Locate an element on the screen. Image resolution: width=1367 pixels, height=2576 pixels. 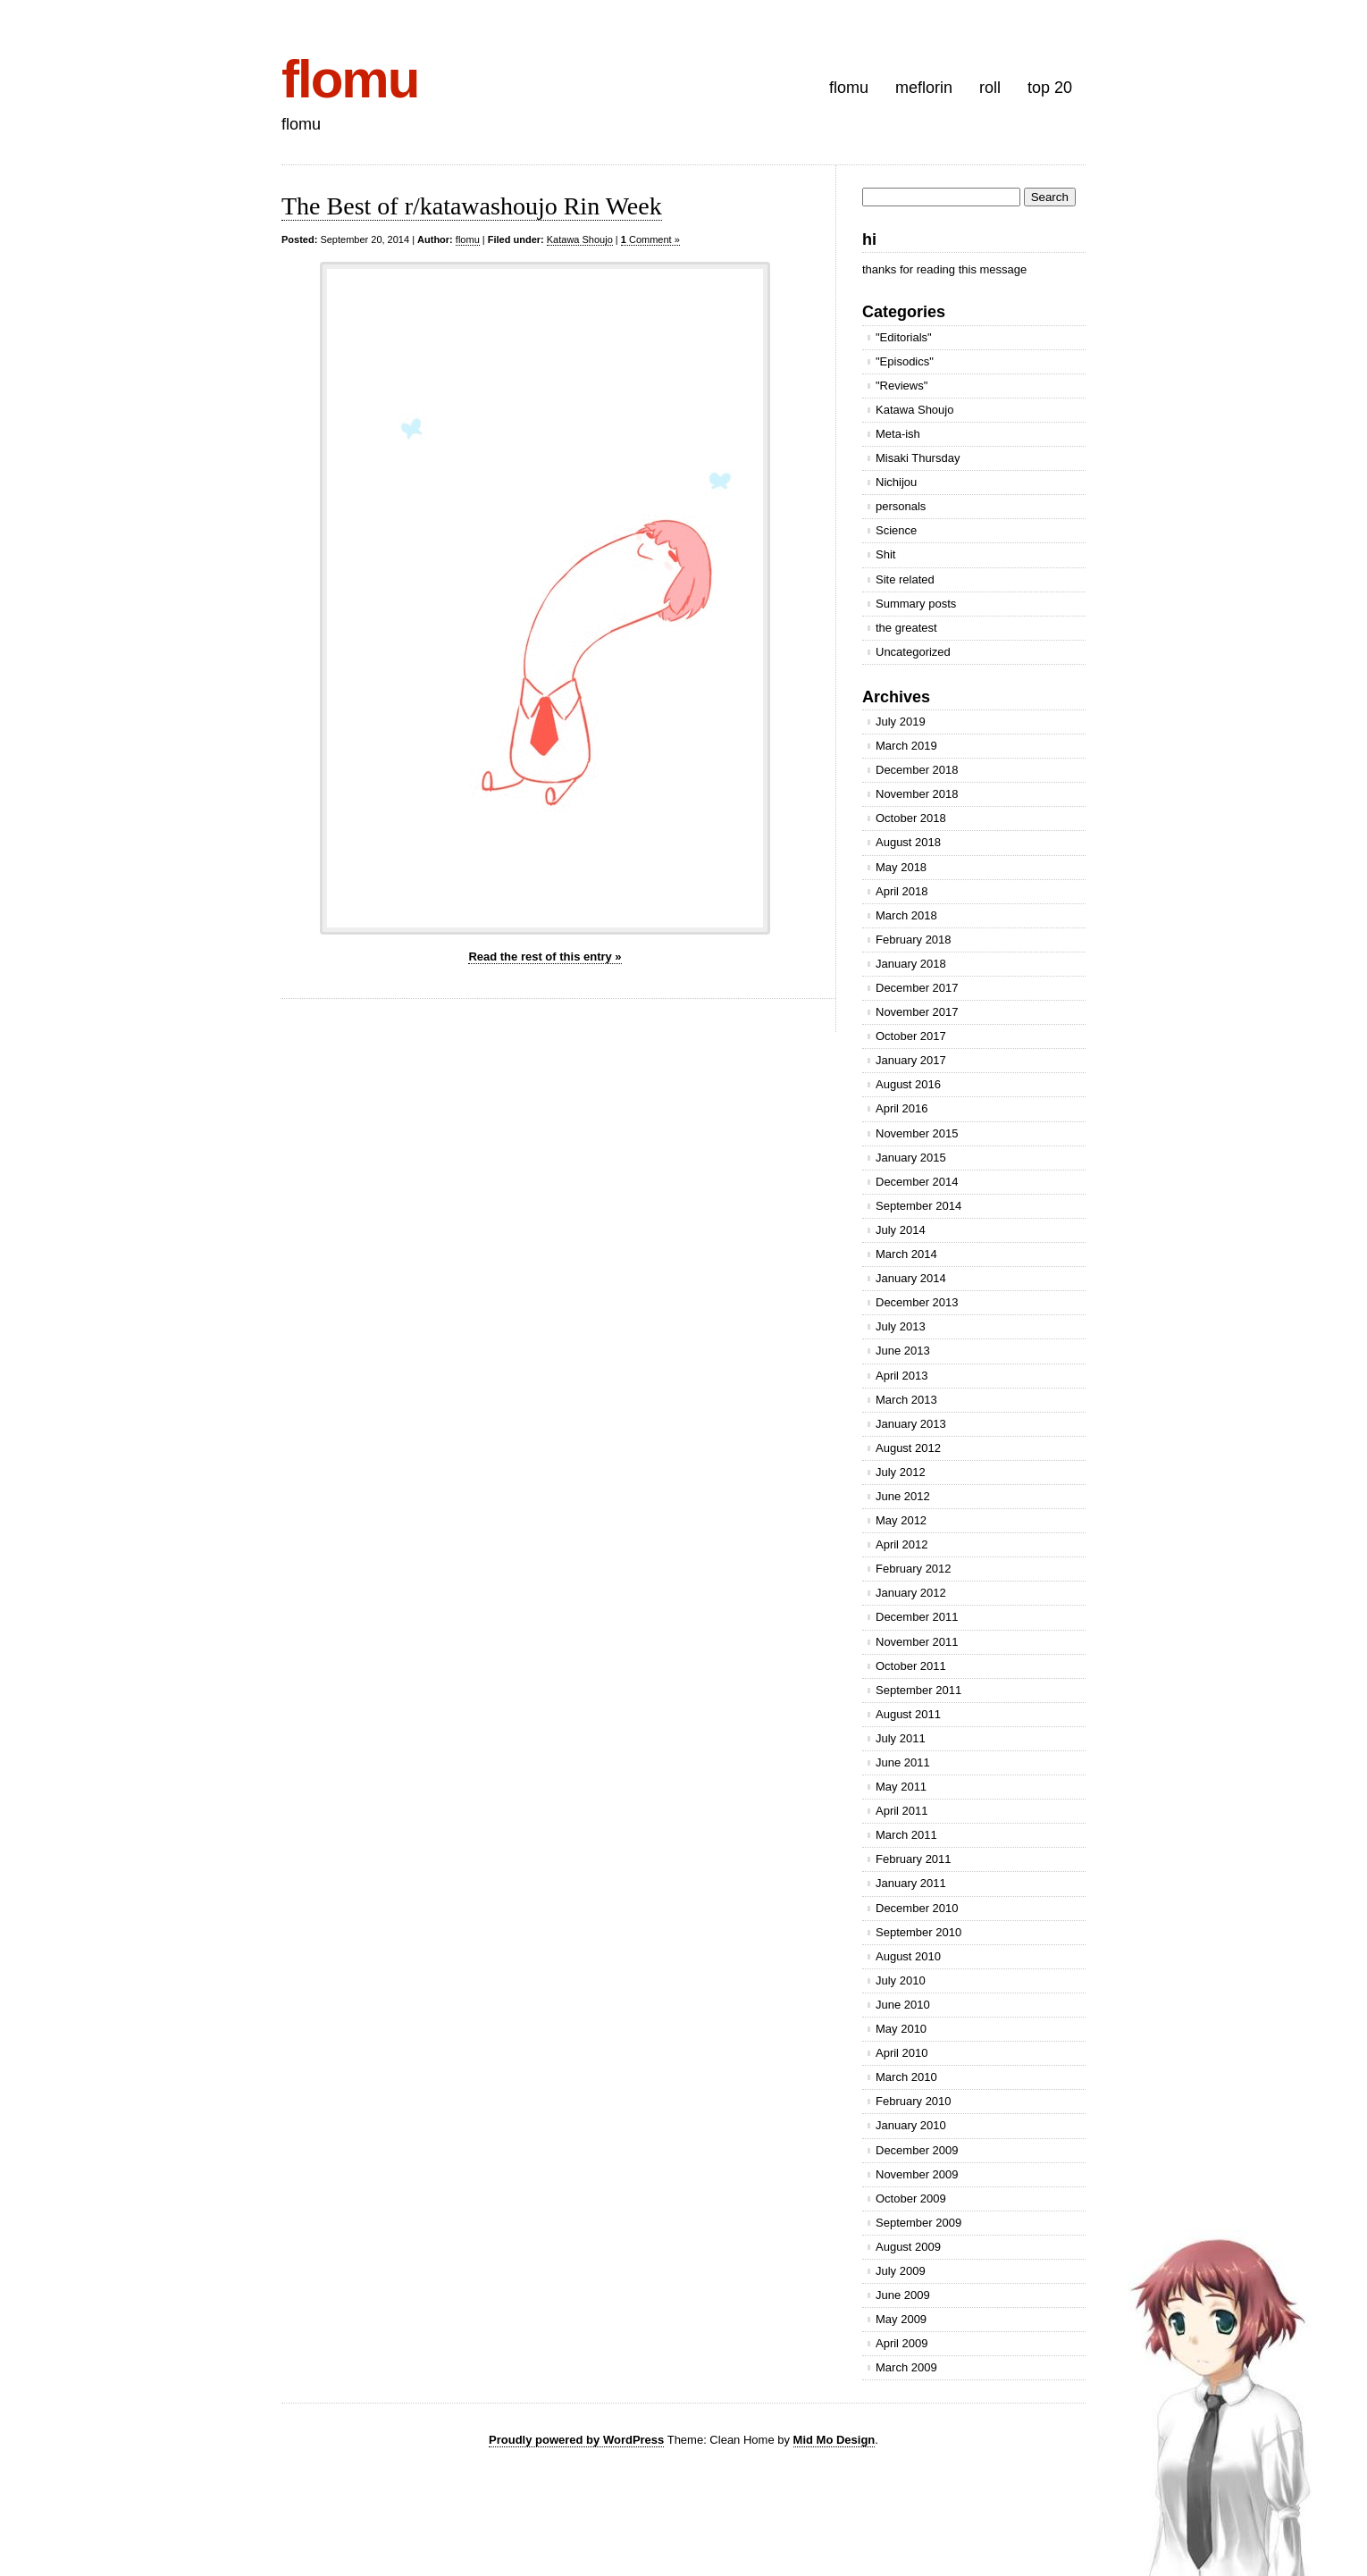
January 2011 is located at coordinates (911, 1883).